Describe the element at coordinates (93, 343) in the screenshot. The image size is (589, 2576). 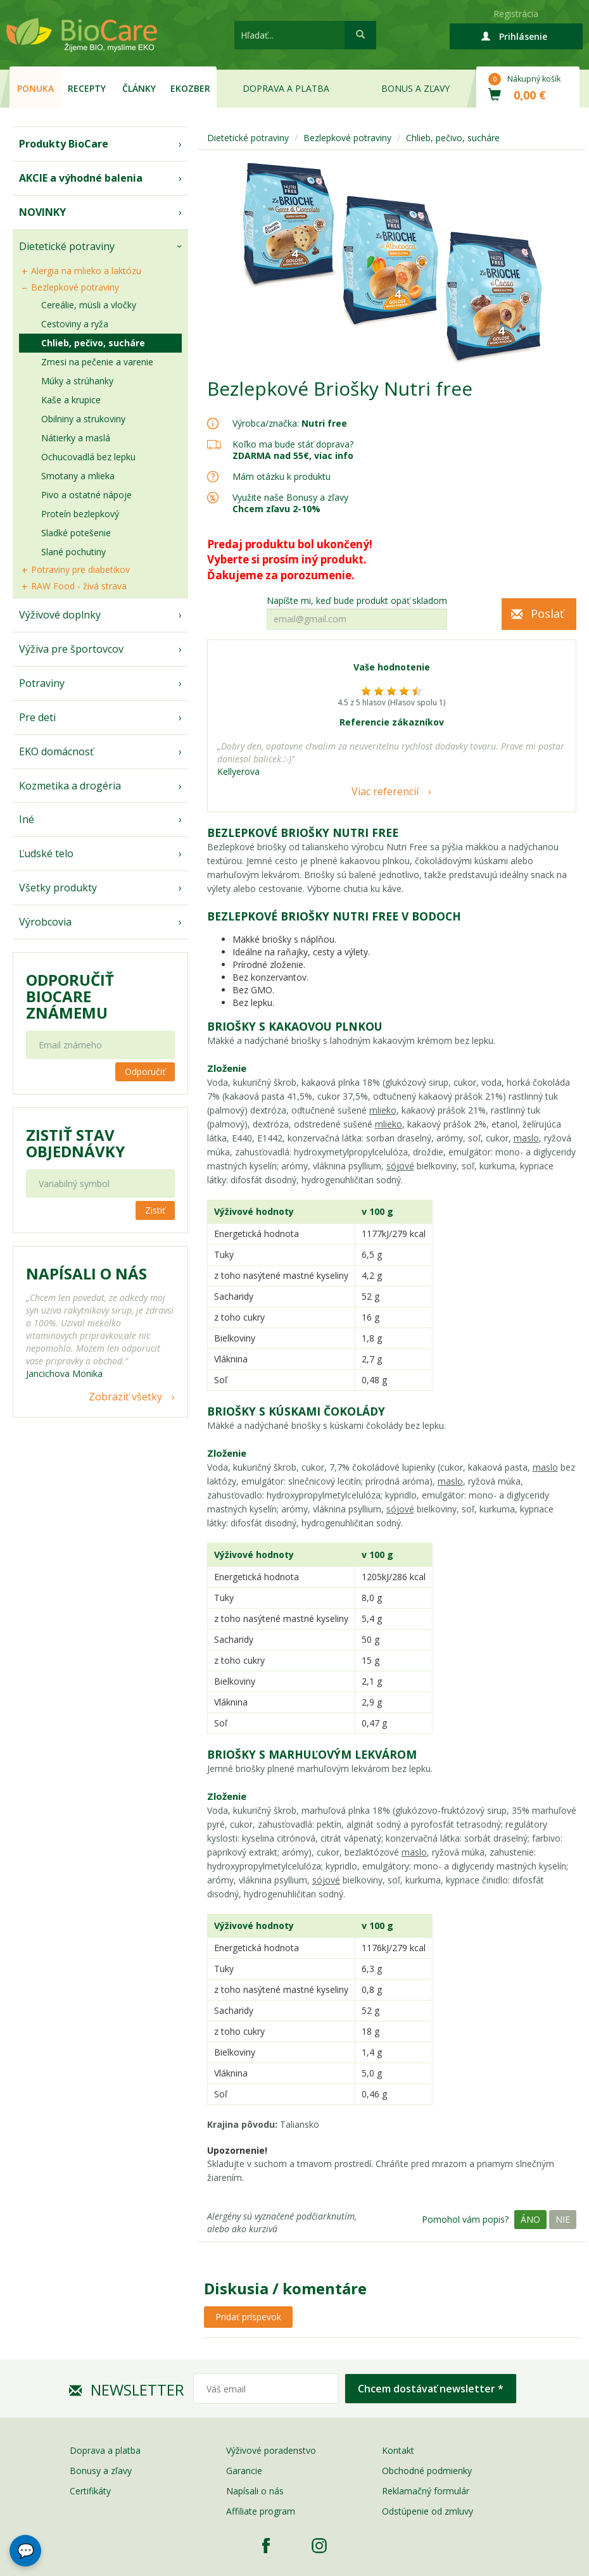
I see `Chlieb, pečivo, sucháre` at that location.